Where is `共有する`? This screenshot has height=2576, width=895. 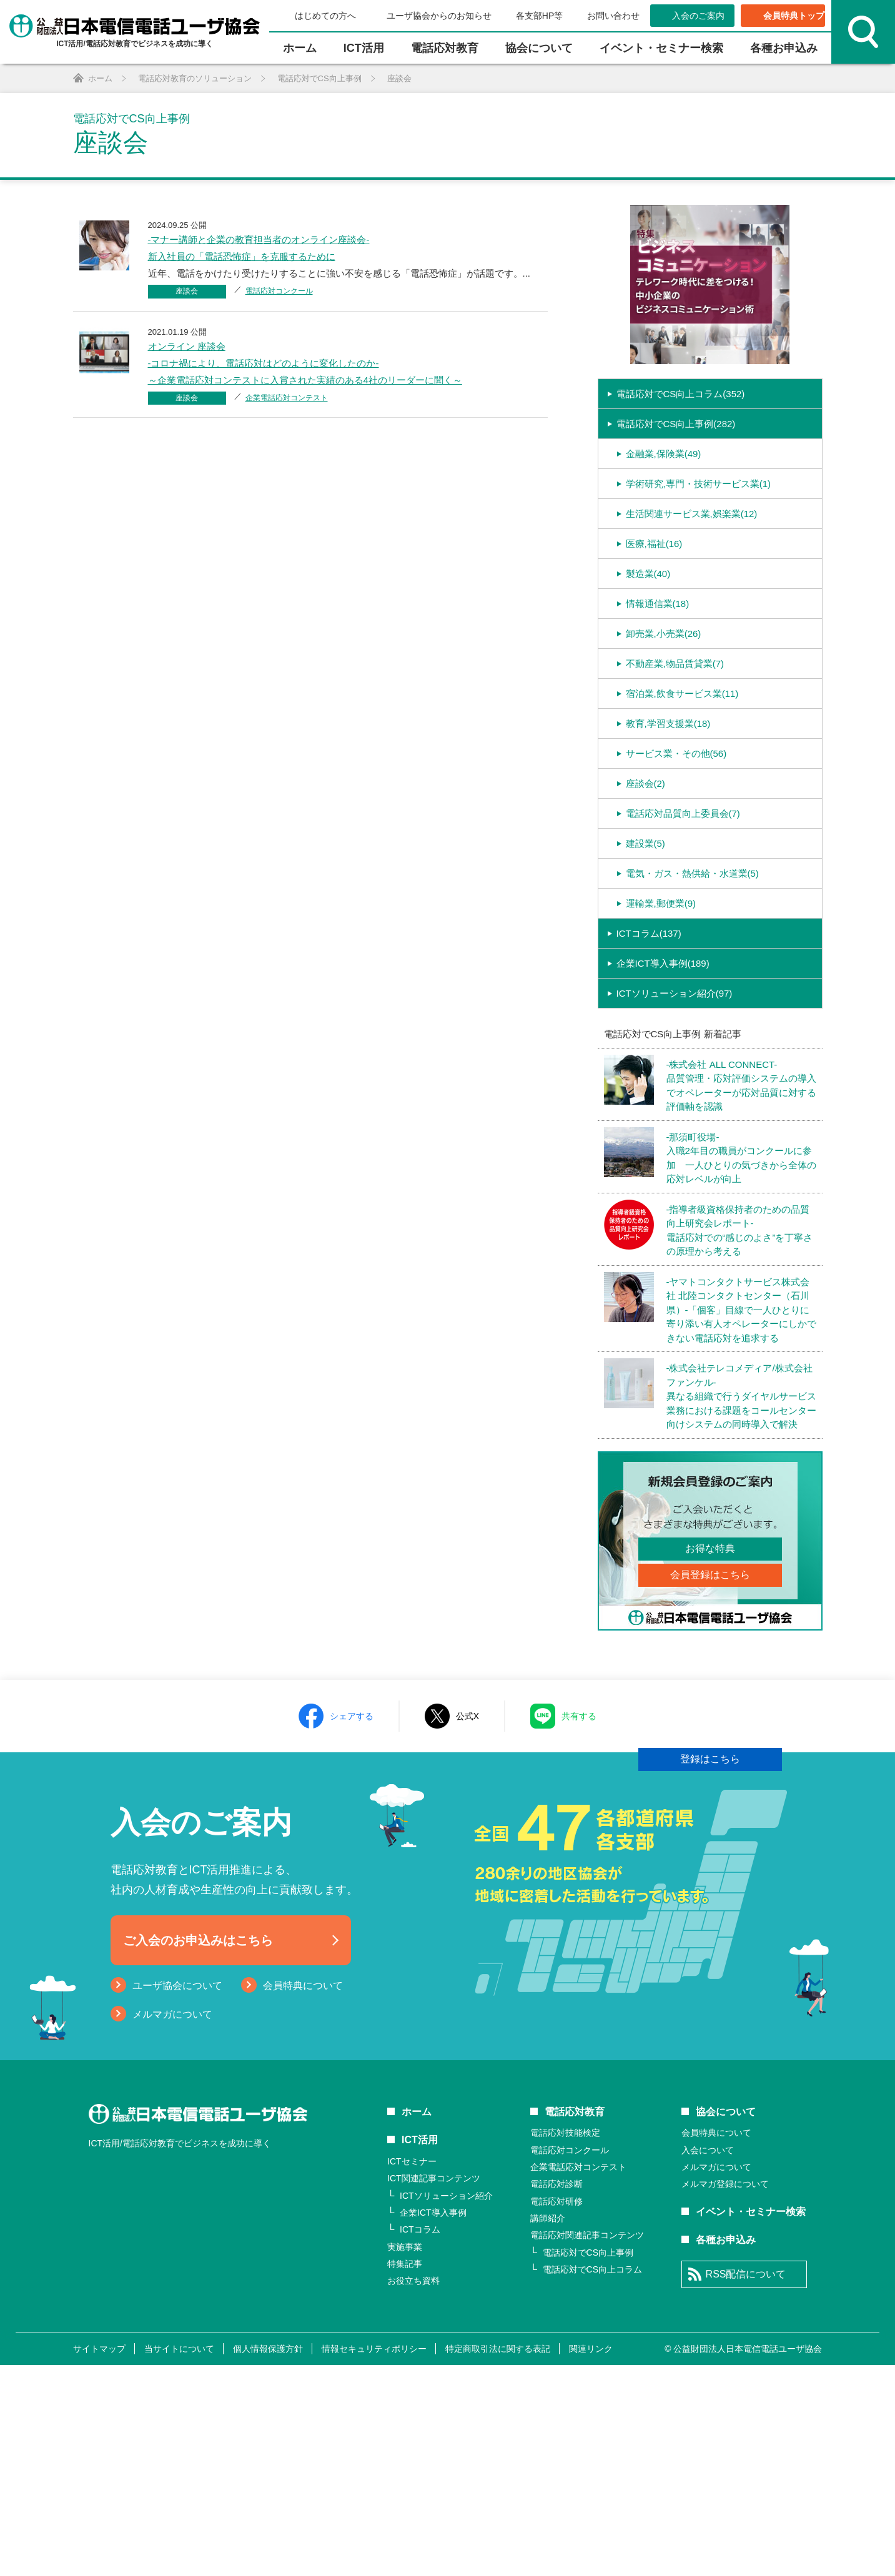 共有する is located at coordinates (578, 1927).